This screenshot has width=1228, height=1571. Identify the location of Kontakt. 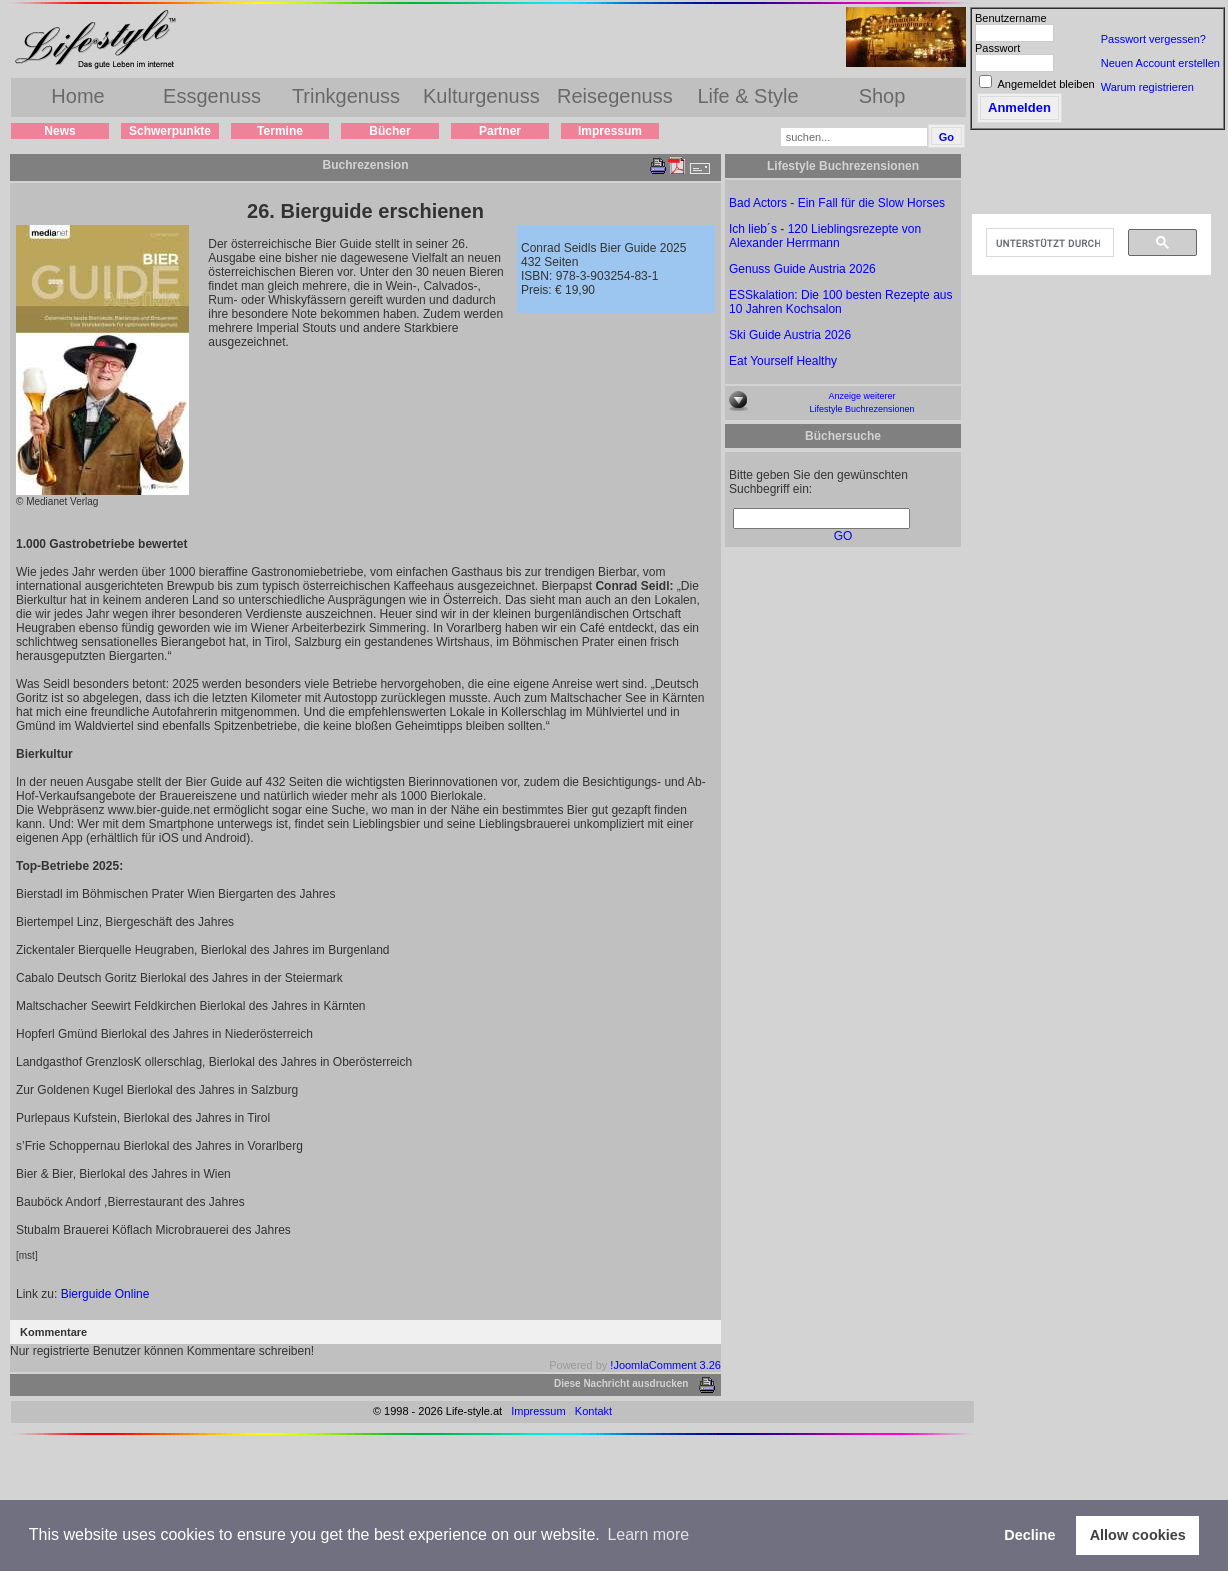
(593, 1411).